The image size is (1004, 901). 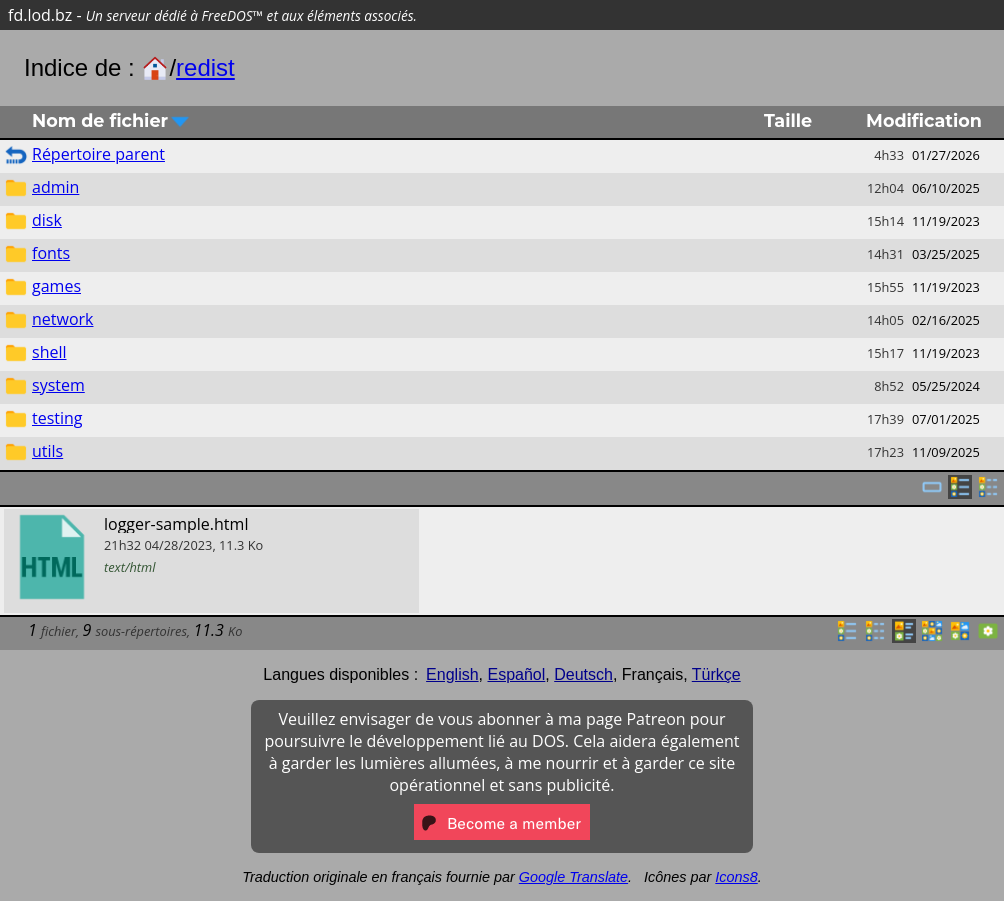 What do you see at coordinates (716, 674) in the screenshot?
I see `Türkçe` at bounding box center [716, 674].